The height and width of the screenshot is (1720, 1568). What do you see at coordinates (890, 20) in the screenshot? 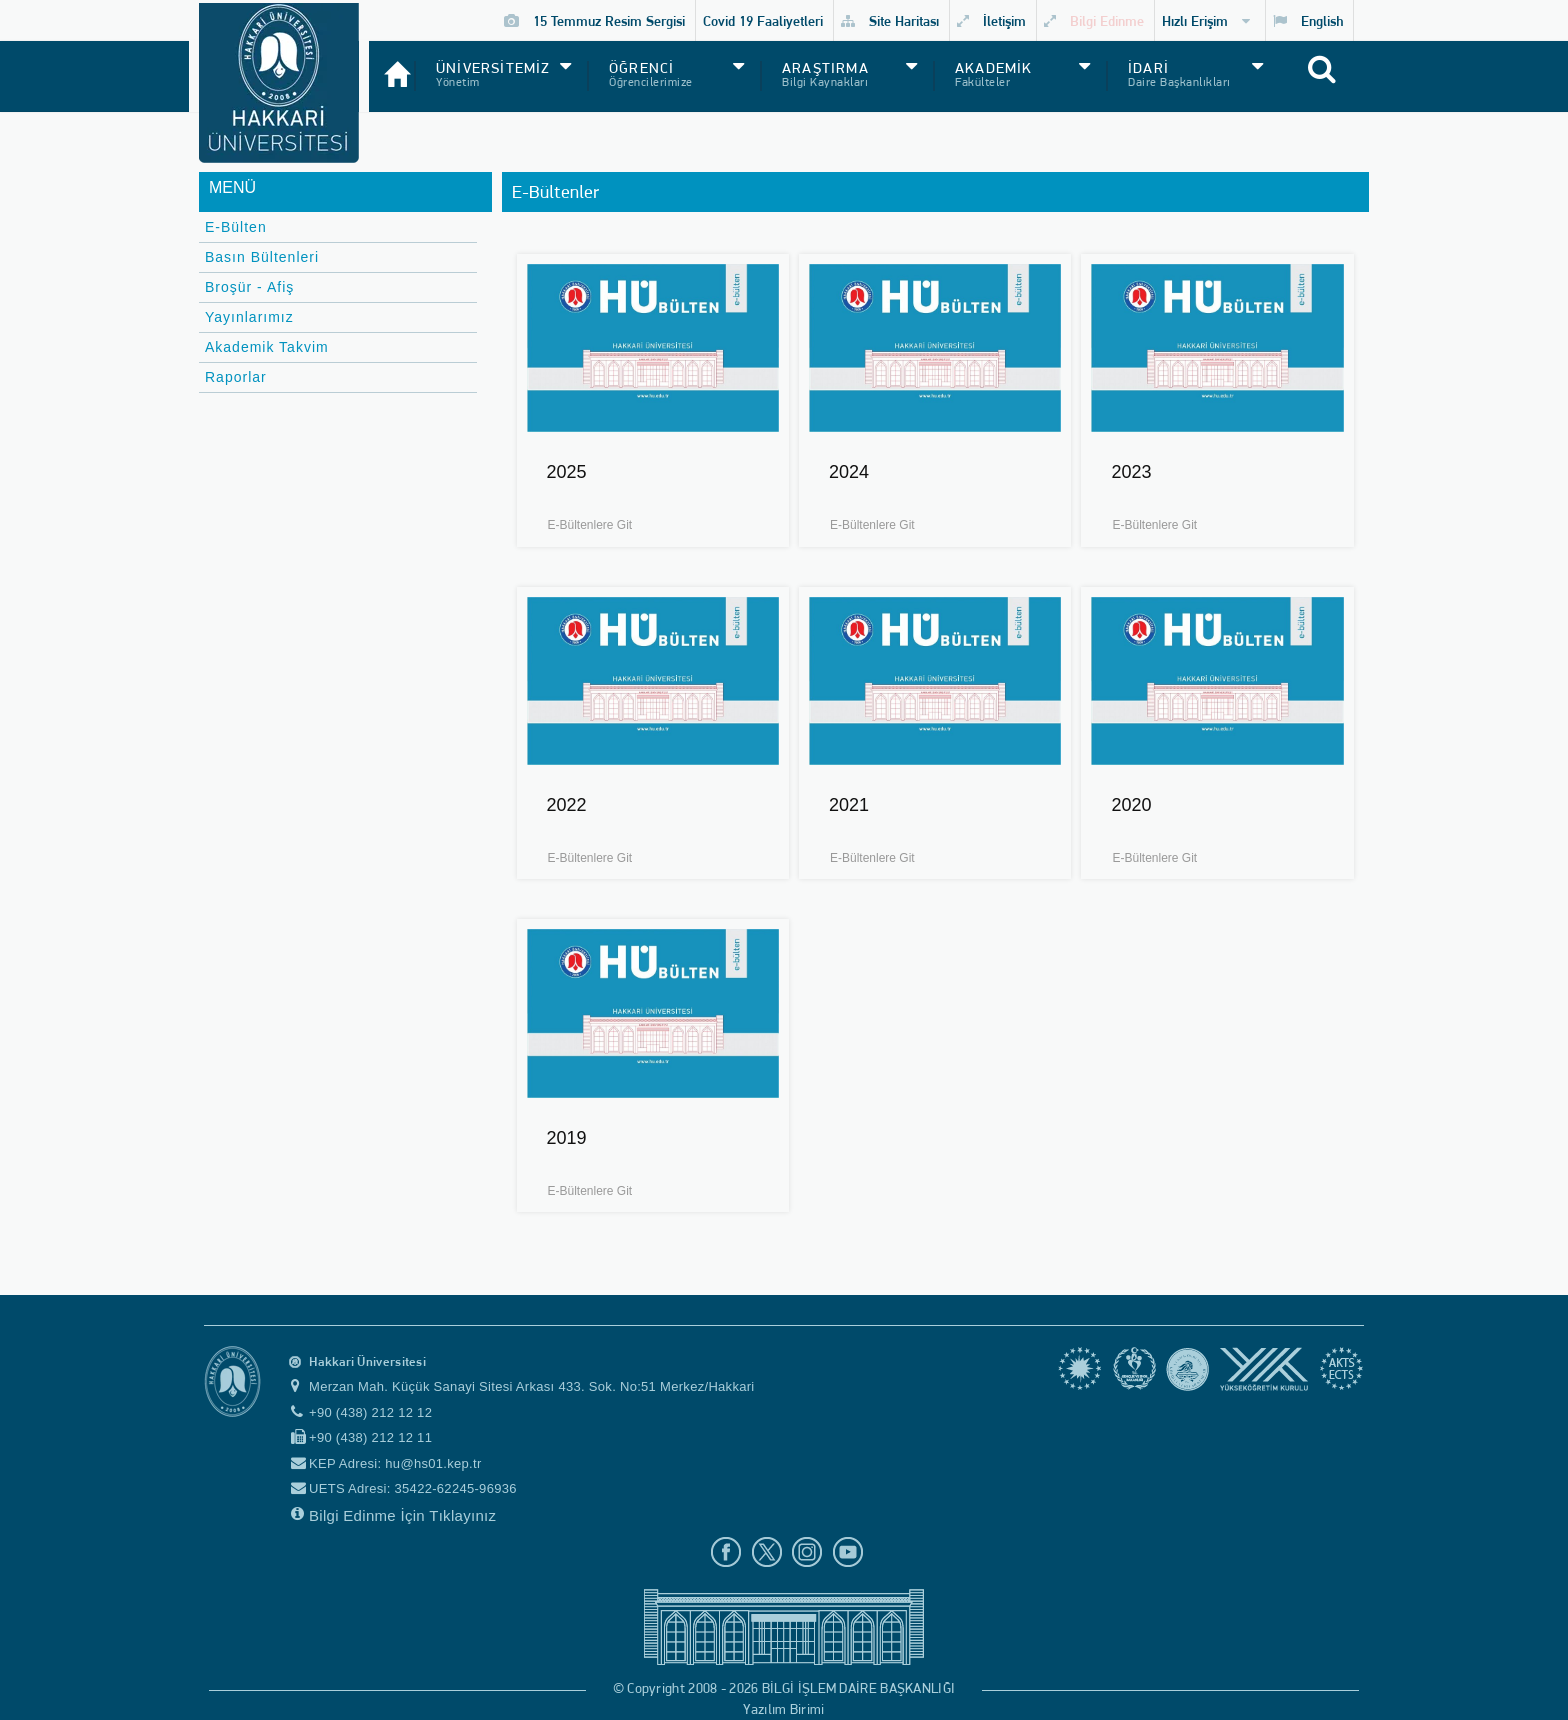
I see `Site Haritası` at bounding box center [890, 20].